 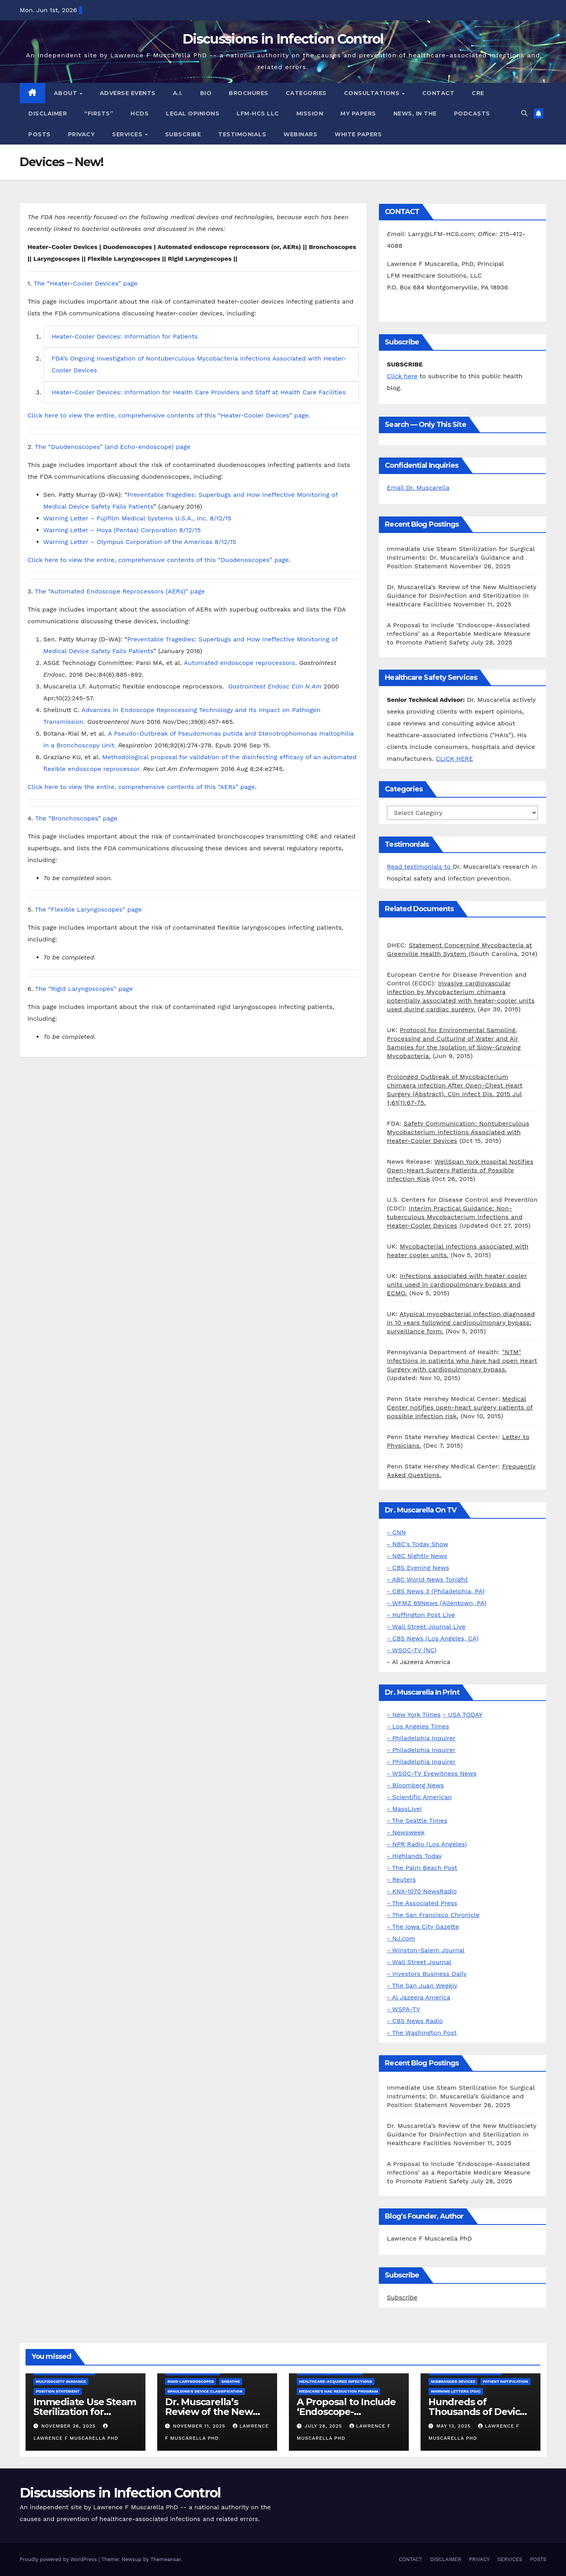 I want to click on CRE, so click(x=478, y=93).